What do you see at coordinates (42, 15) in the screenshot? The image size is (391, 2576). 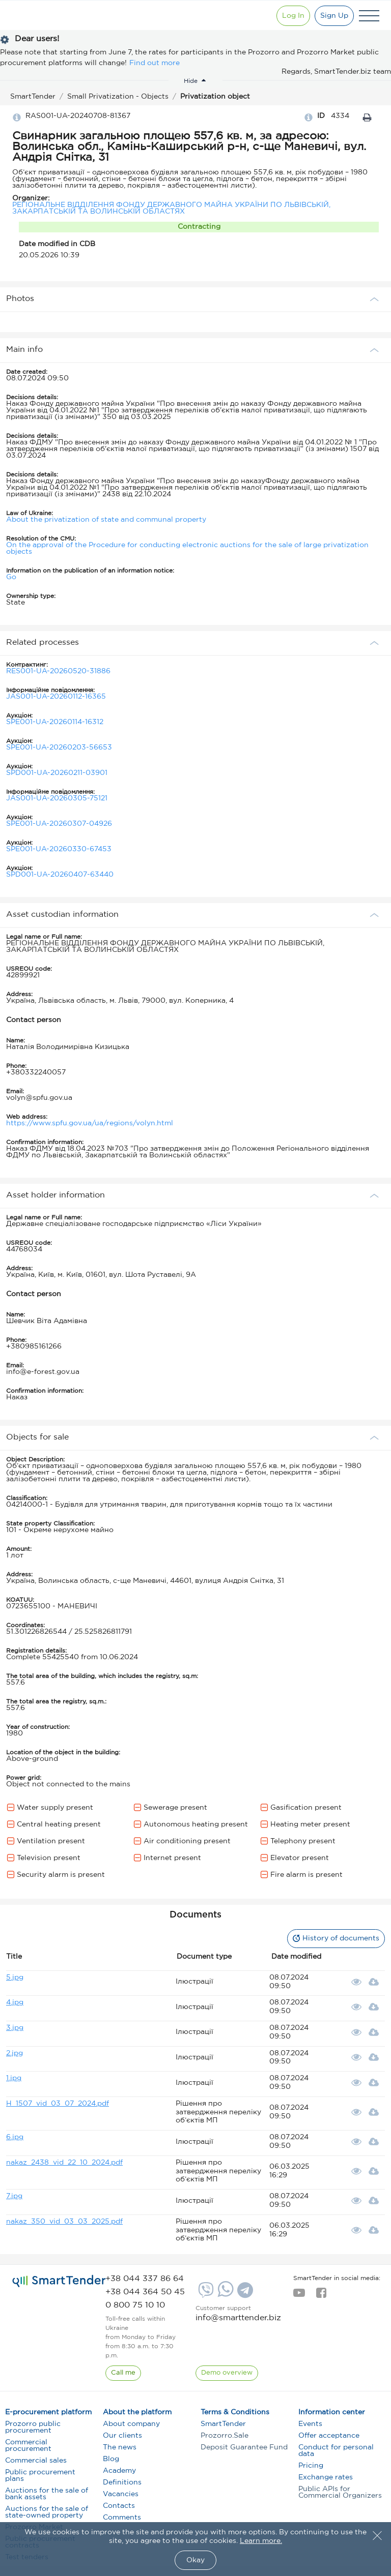 I see `[Logo]` at bounding box center [42, 15].